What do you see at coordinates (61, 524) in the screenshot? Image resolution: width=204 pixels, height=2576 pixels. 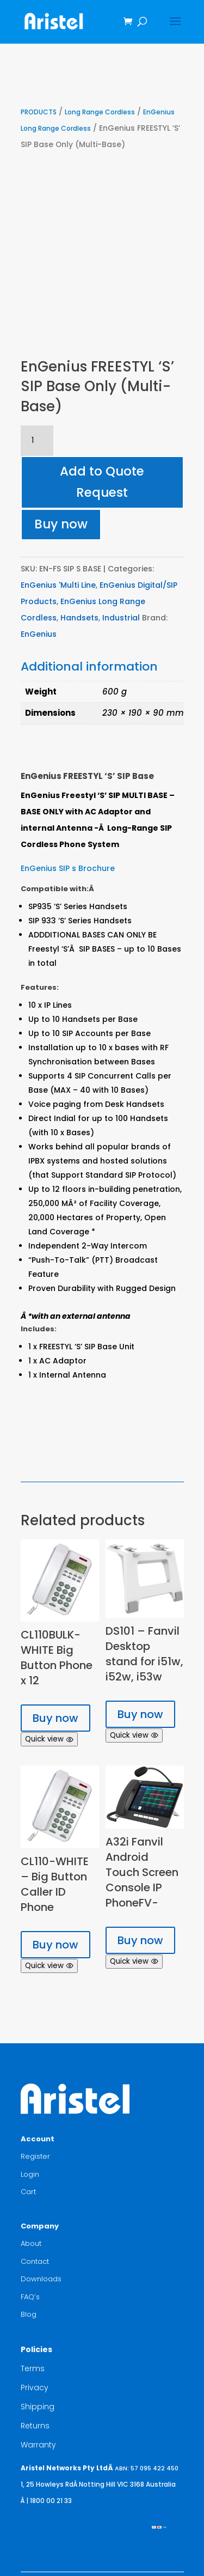 I see `Buy now` at bounding box center [61, 524].